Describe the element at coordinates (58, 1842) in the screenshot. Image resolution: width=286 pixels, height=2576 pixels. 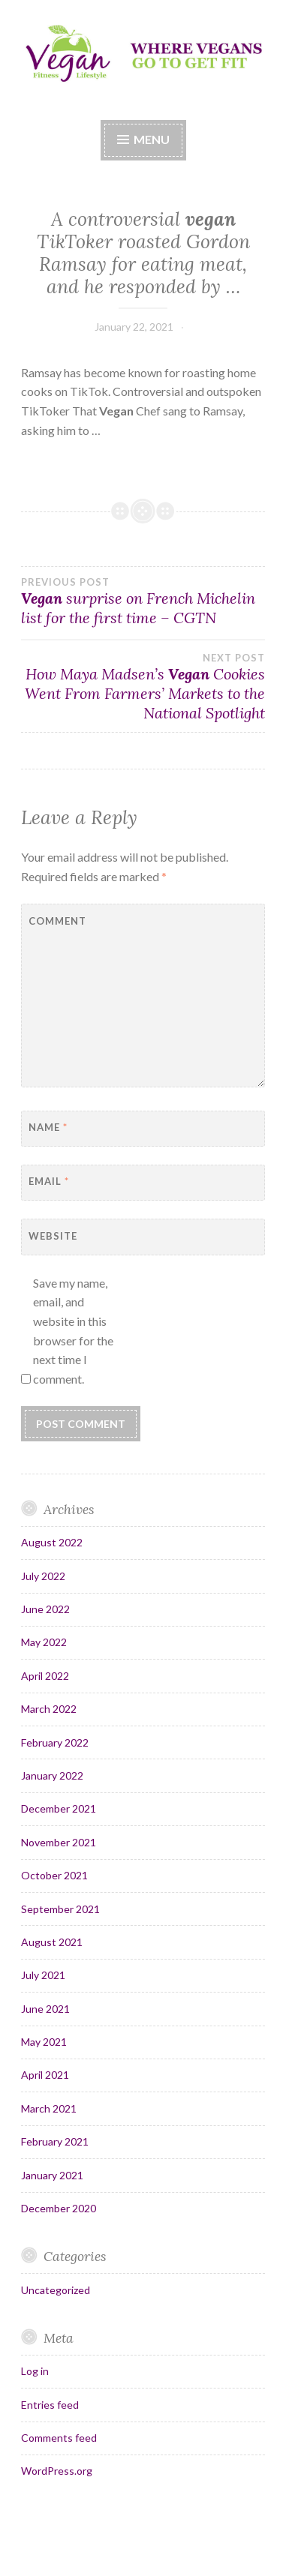
I see `November 2021` at that location.